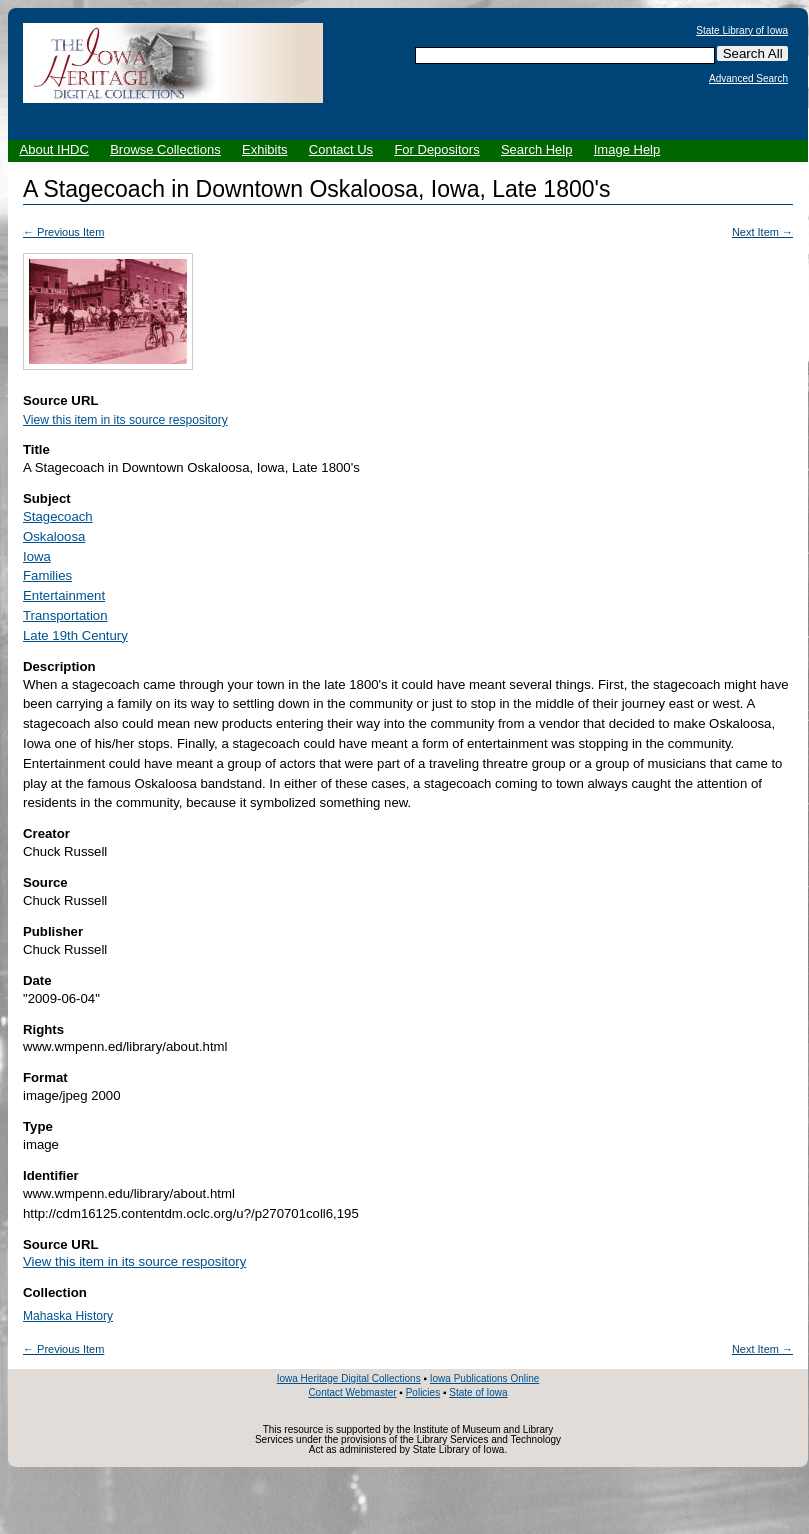 This screenshot has height=1534, width=809. Describe the element at coordinates (54, 149) in the screenshot. I see `About IHDC` at that location.